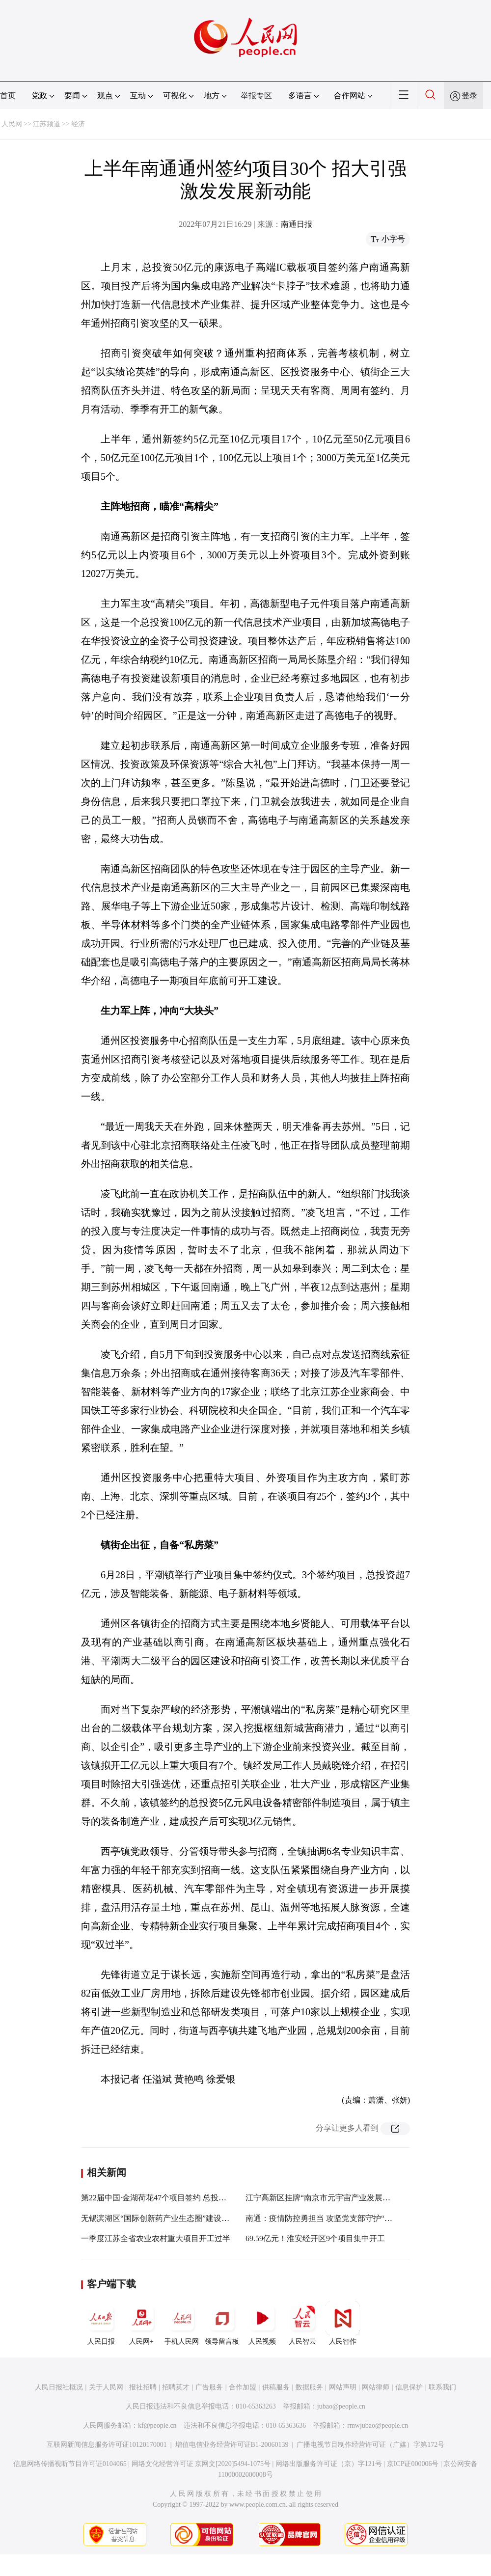 Image resolution: width=491 pixels, height=2576 pixels. Describe the element at coordinates (172, 2197) in the screenshot. I see `第22届中国·金湖荷花47个项目签约 总投资185.93亿元` at that location.